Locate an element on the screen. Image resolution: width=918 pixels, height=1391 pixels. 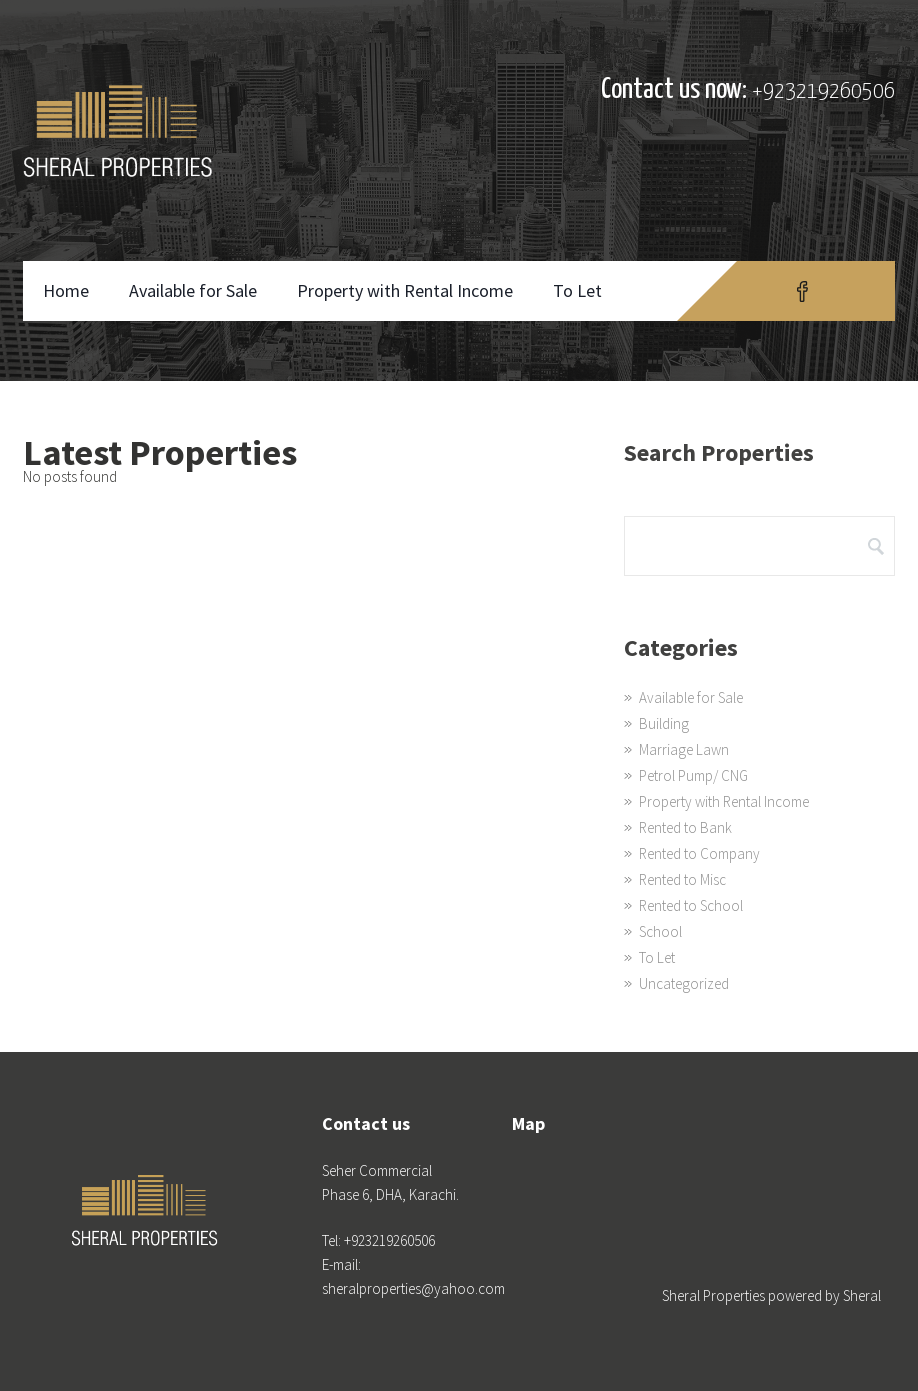
Petrol Pump/ CNG is located at coordinates (693, 775).